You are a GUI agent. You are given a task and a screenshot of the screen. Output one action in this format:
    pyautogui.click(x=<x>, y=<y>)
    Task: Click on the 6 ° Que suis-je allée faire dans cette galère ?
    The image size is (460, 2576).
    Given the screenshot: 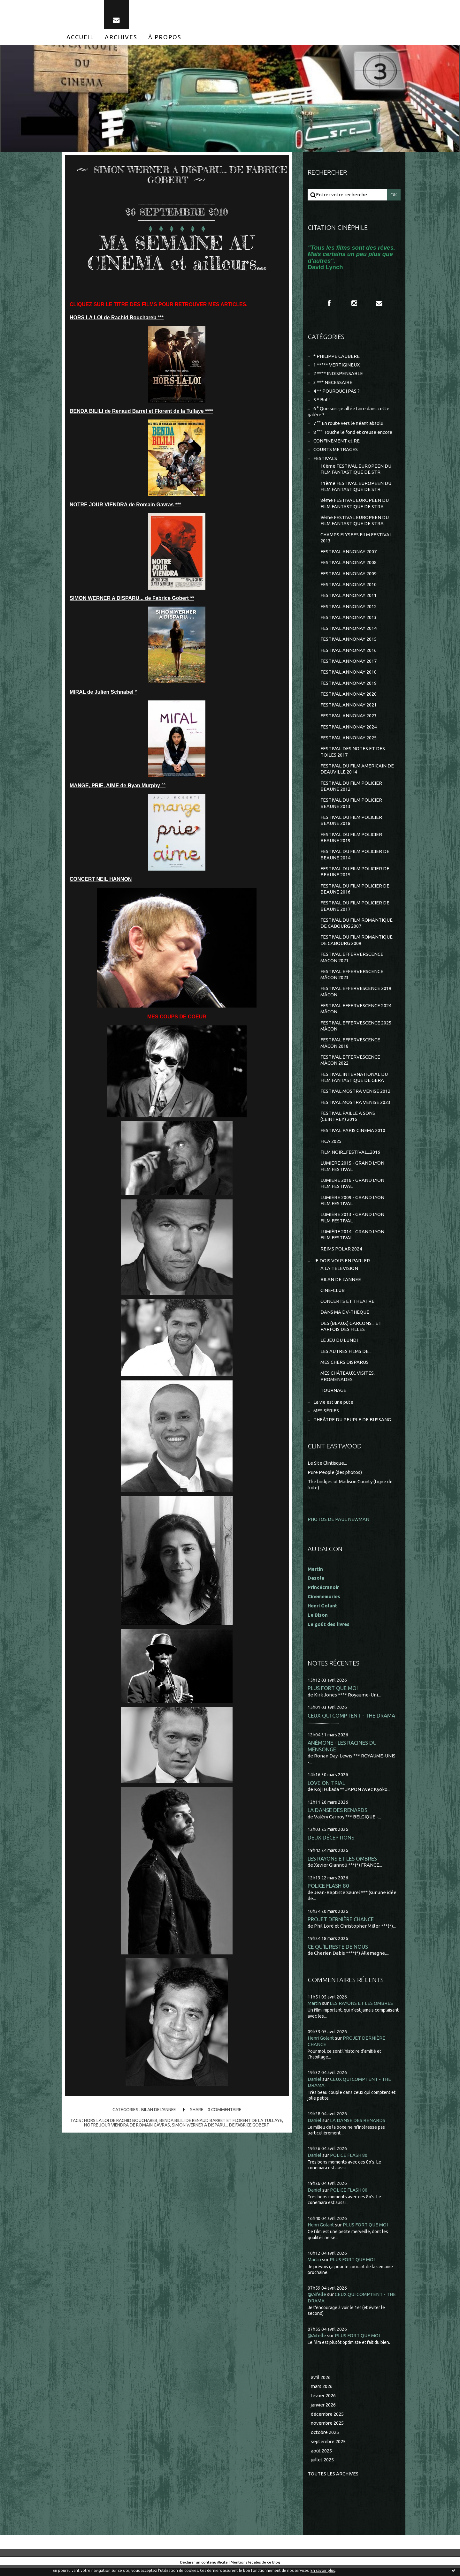 What is the action you would take?
    pyautogui.click(x=349, y=413)
    